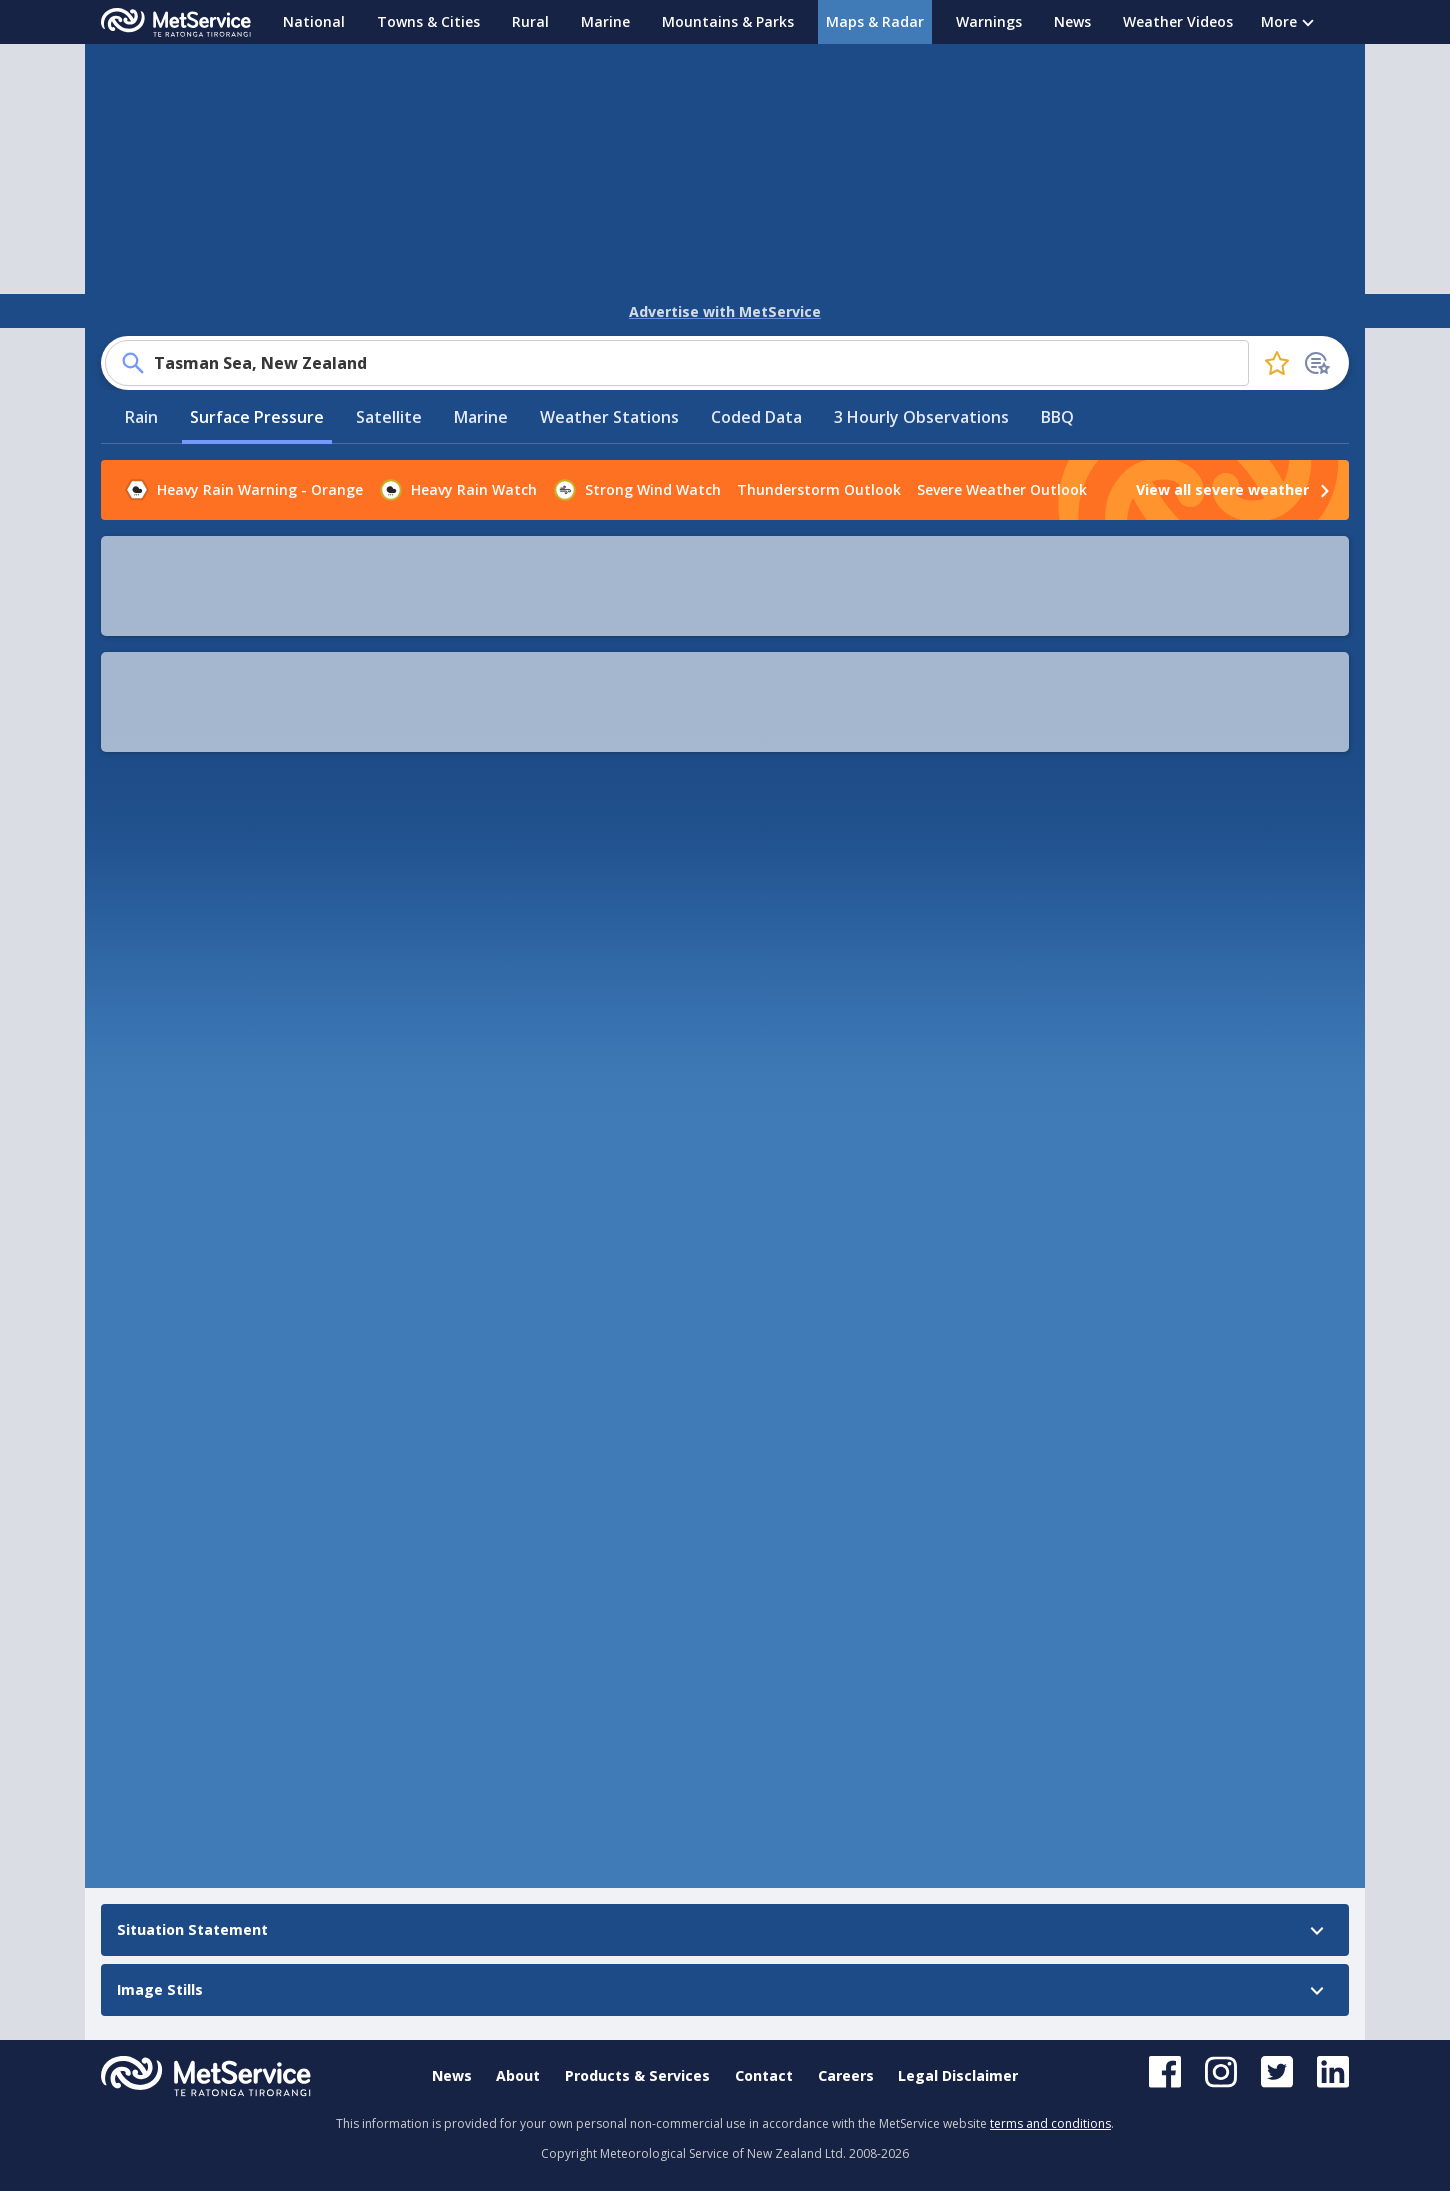 Image resolution: width=1450 pixels, height=2191 pixels. I want to click on Image Stills, so click(148, 1208).